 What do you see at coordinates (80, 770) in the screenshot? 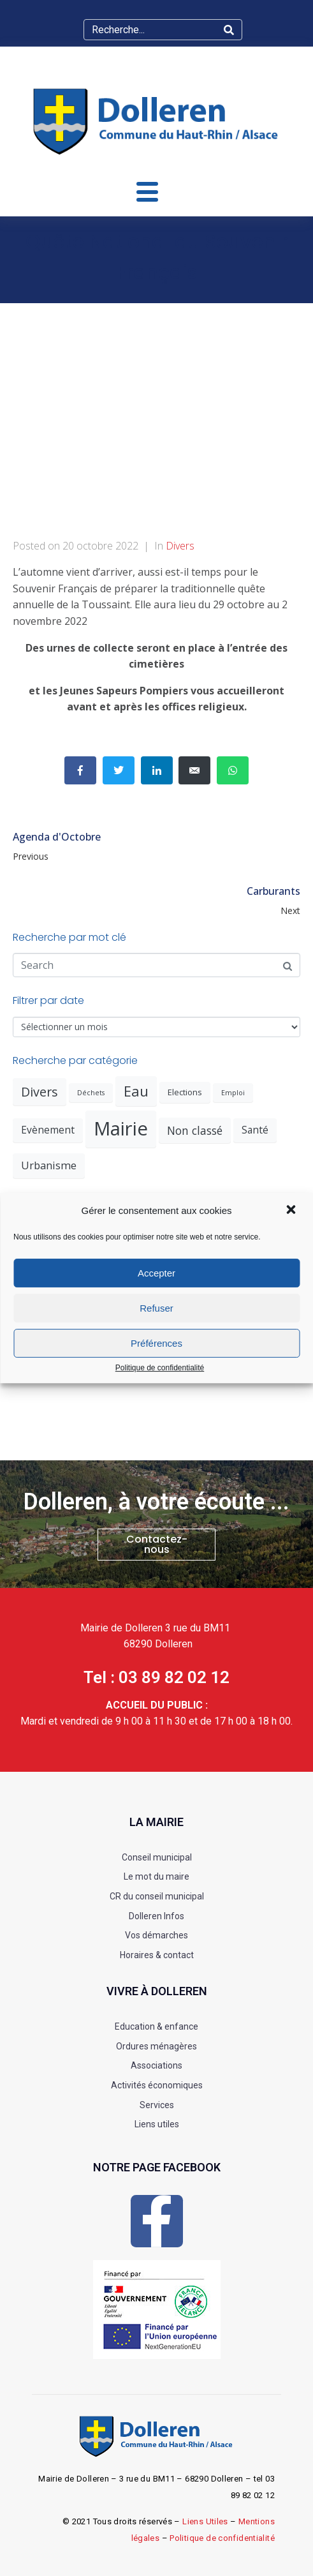
I see `[Share on Facebook]` at bounding box center [80, 770].